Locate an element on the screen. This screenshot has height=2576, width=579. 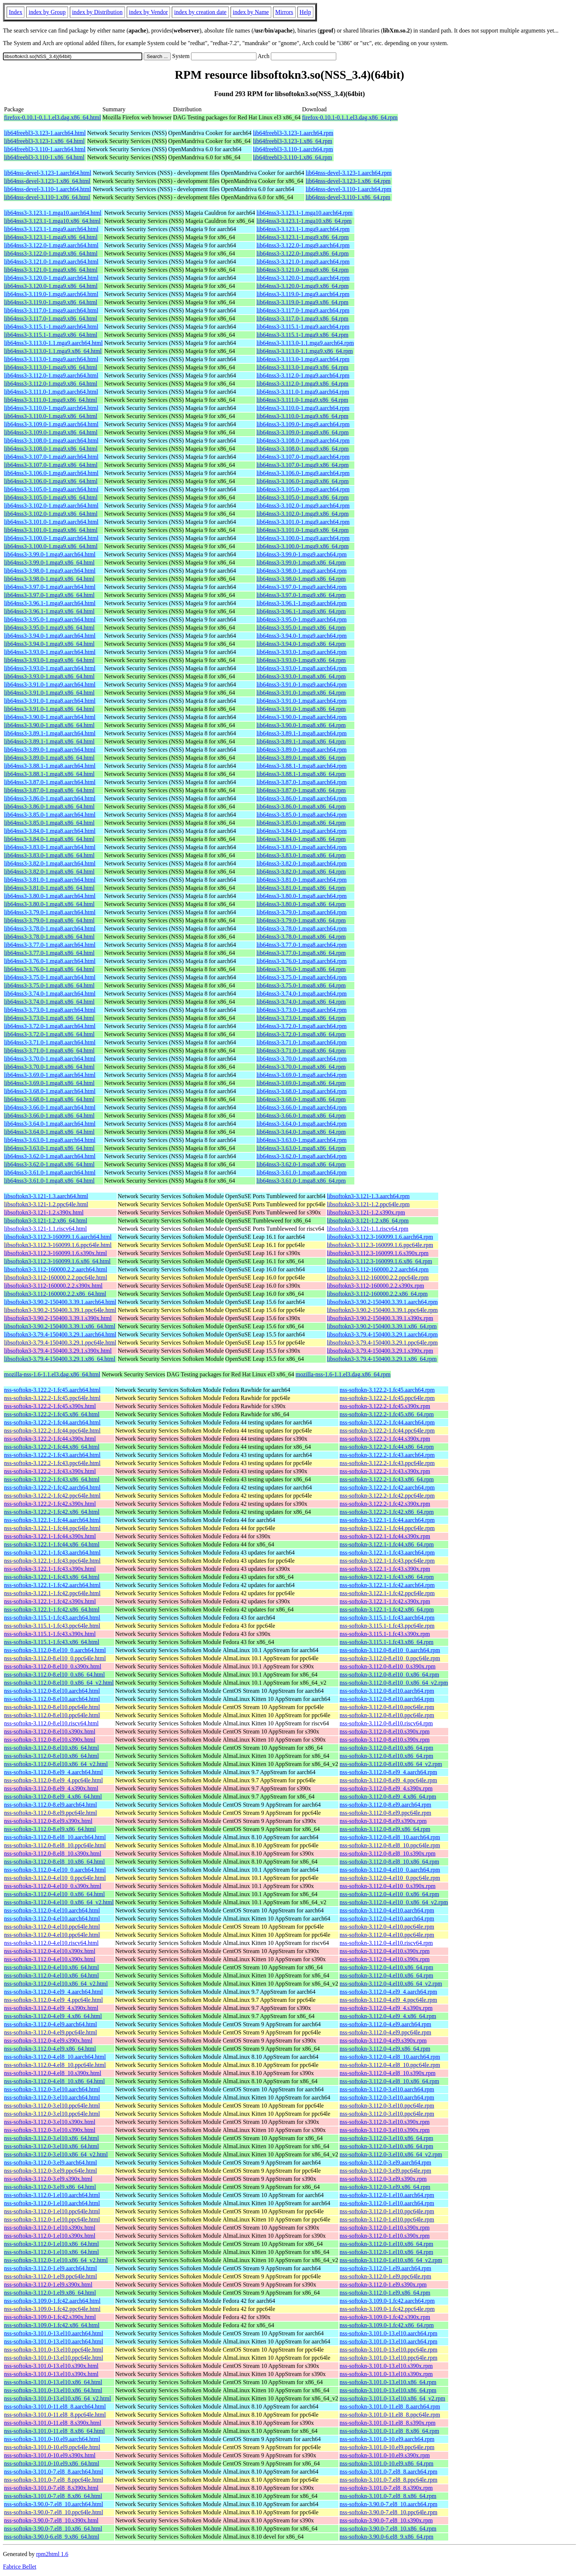
lib64nss3-3.78.0-1.mga8.aarch64.rpm is located at coordinates (301, 928).